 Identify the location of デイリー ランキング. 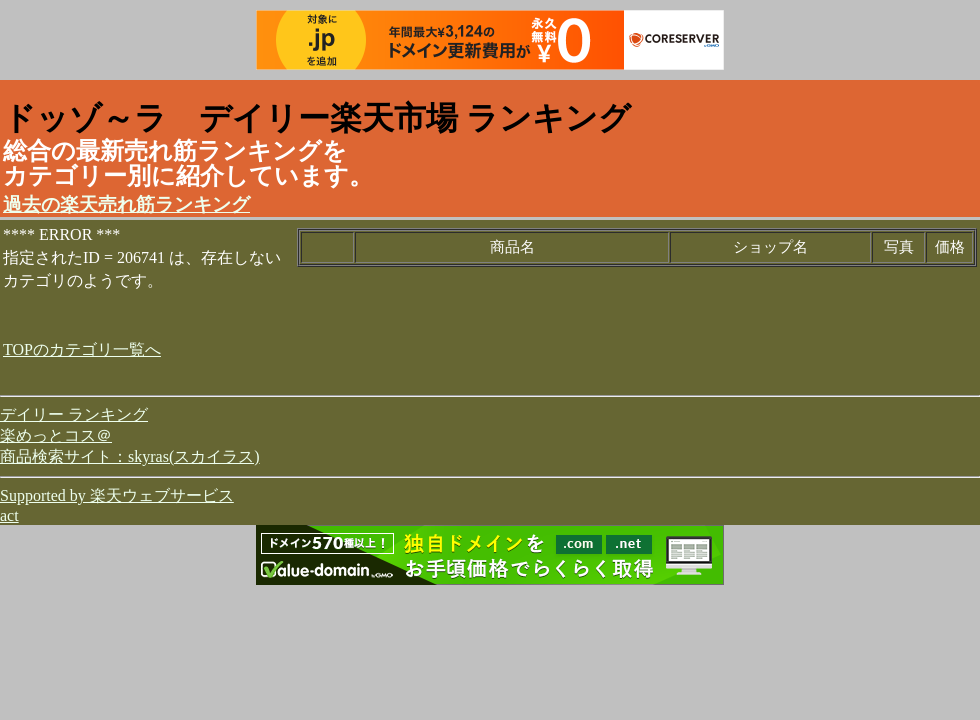
(74, 414).